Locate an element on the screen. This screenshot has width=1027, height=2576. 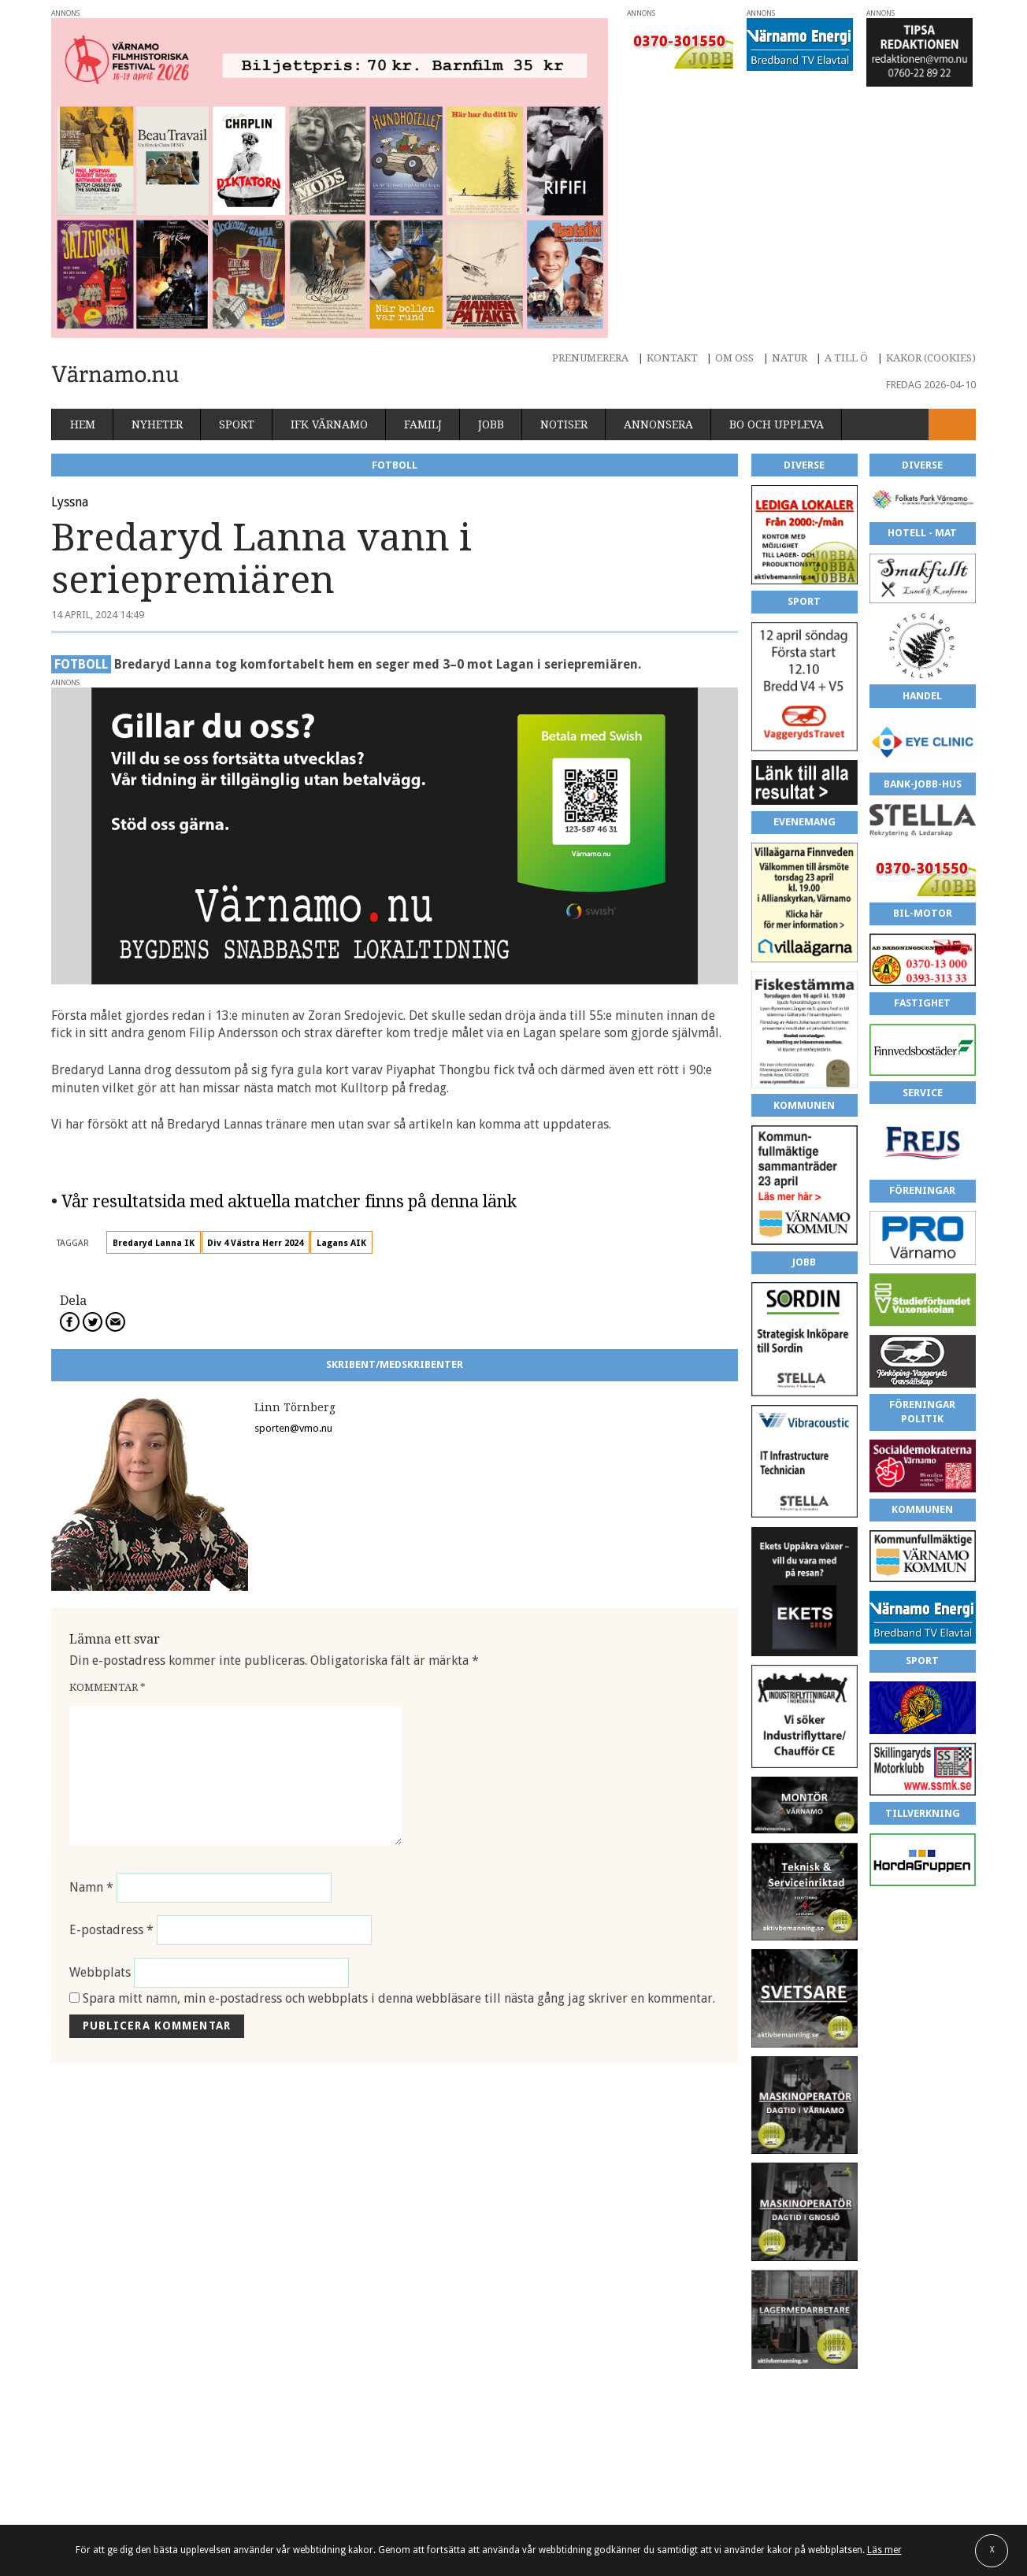
Hem is located at coordinates (82, 424).